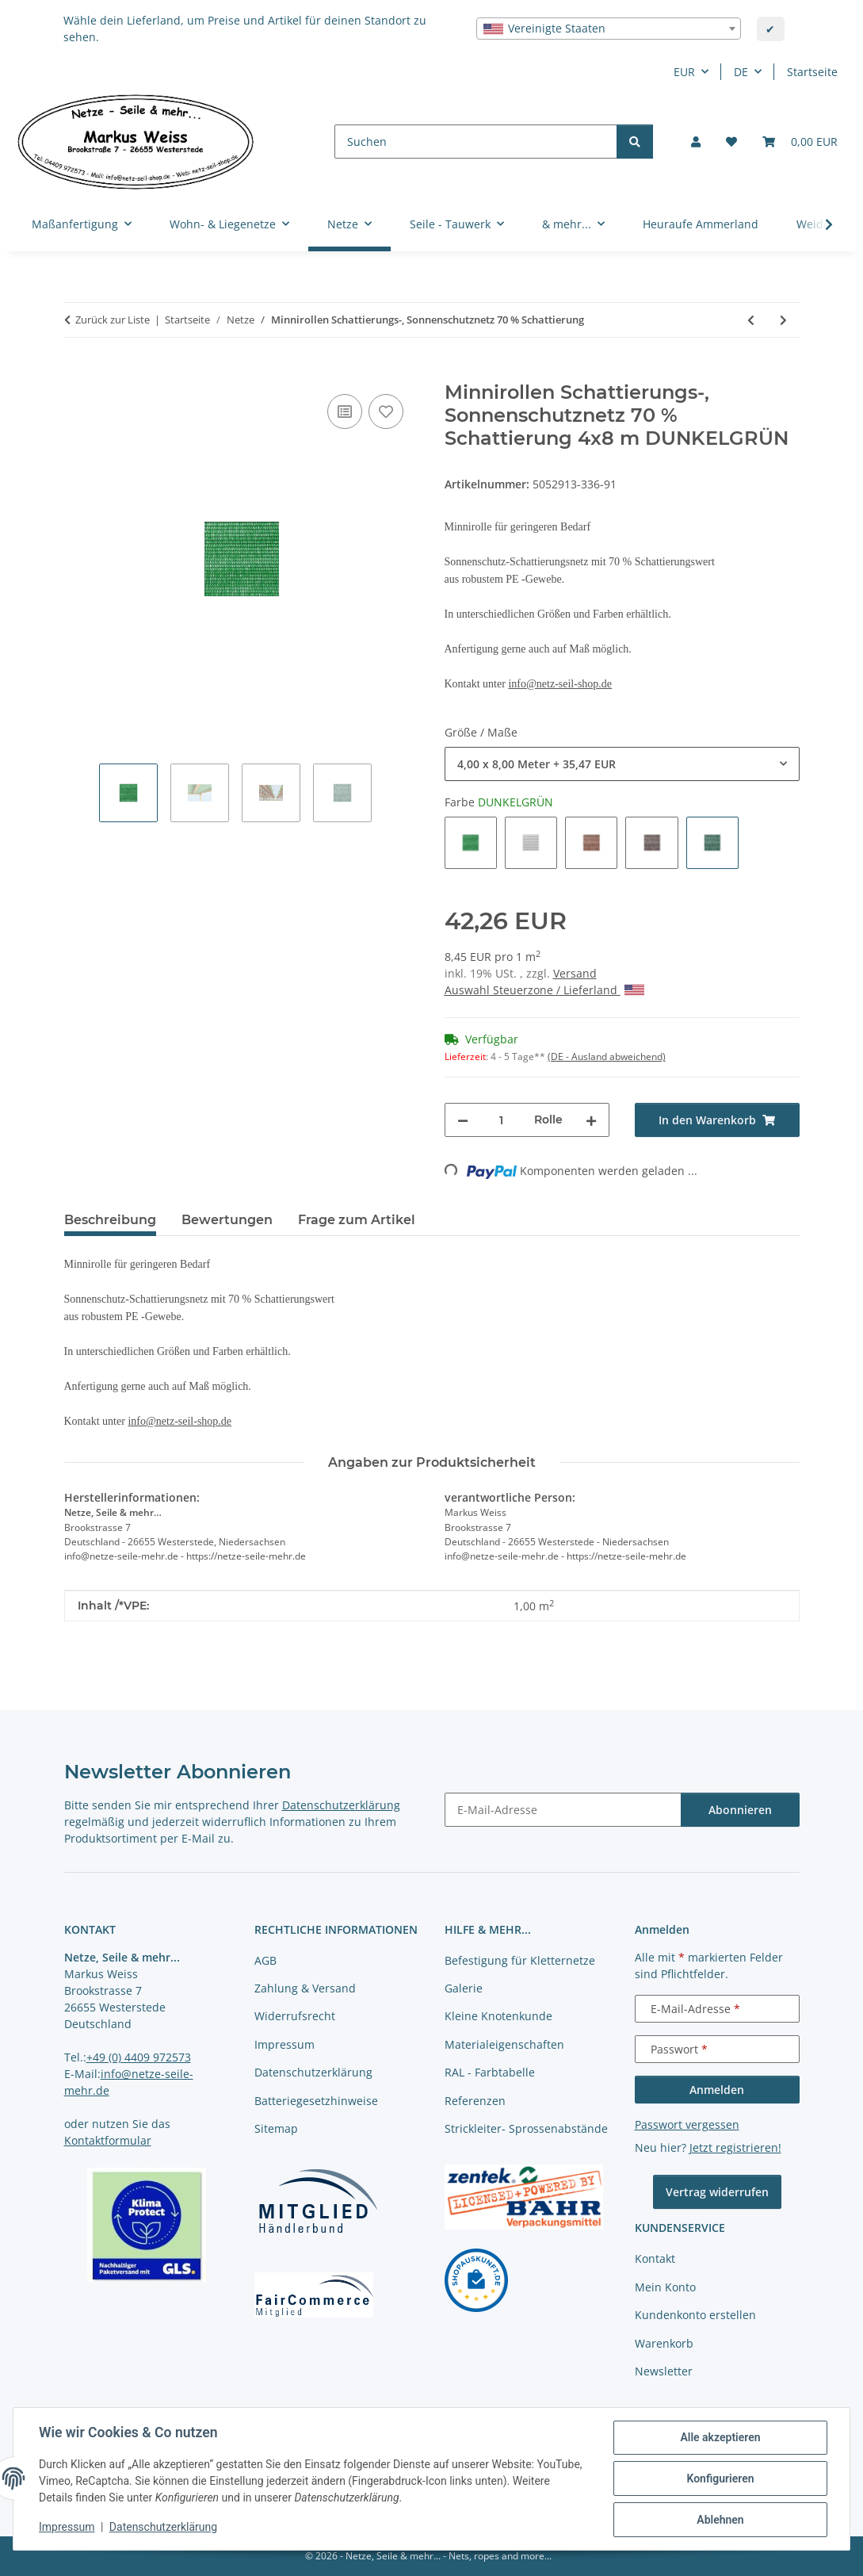 The image size is (863, 2576). I want to click on [Menge verringern], so click(462, 1120).